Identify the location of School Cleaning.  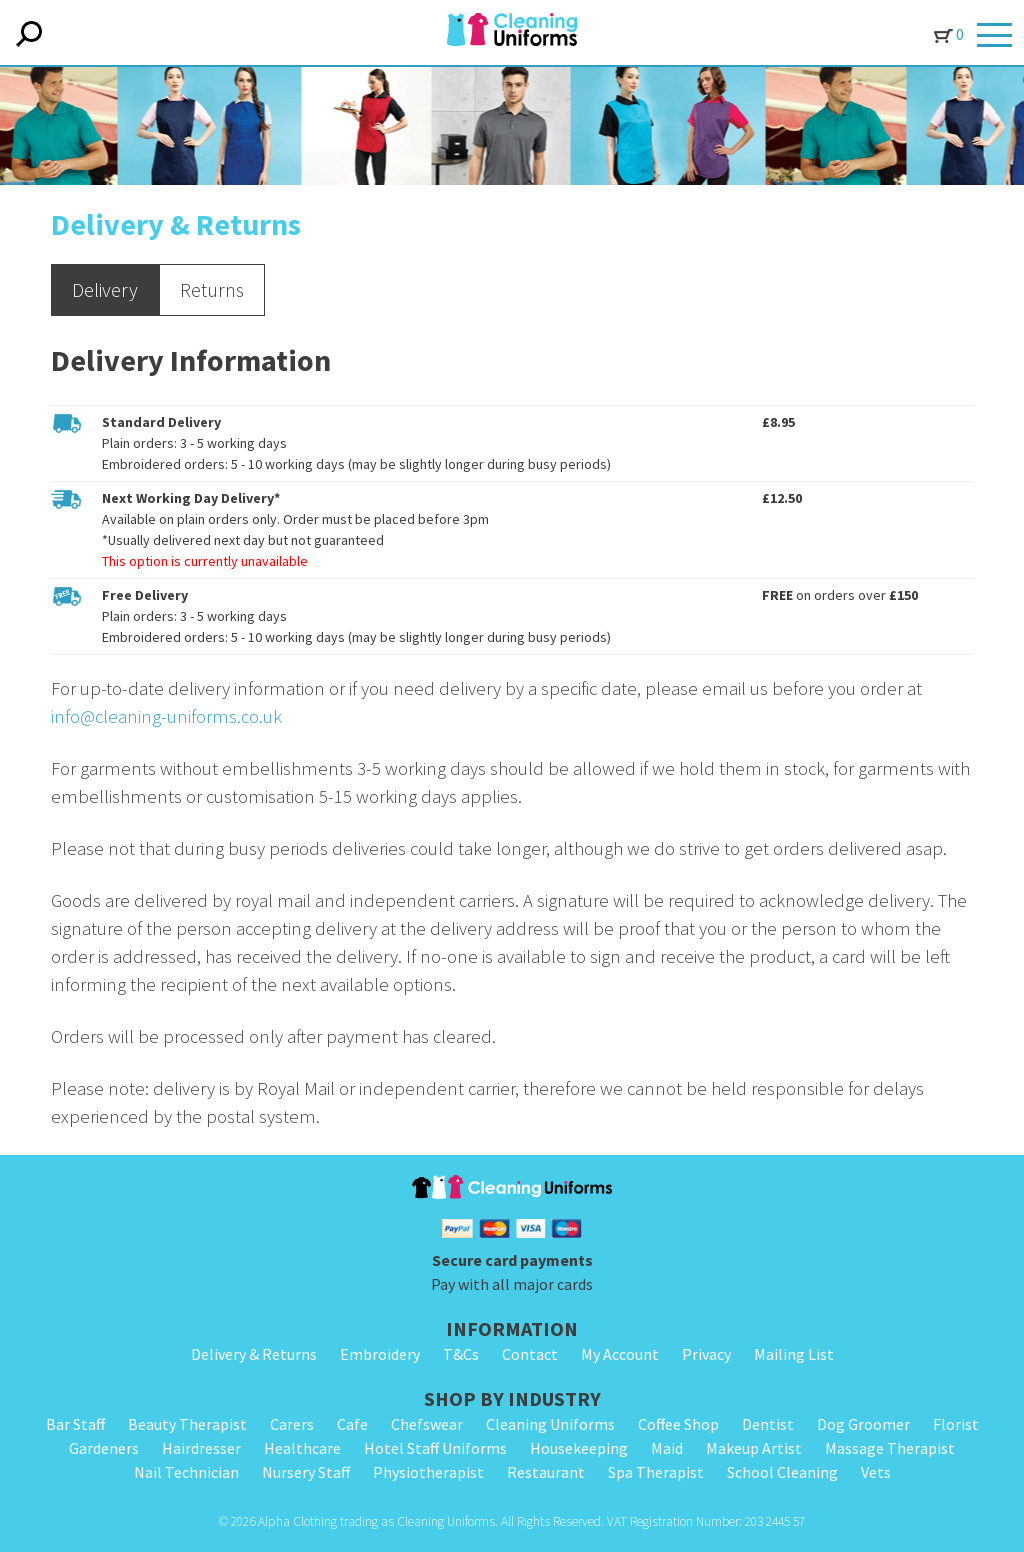
(782, 1472).